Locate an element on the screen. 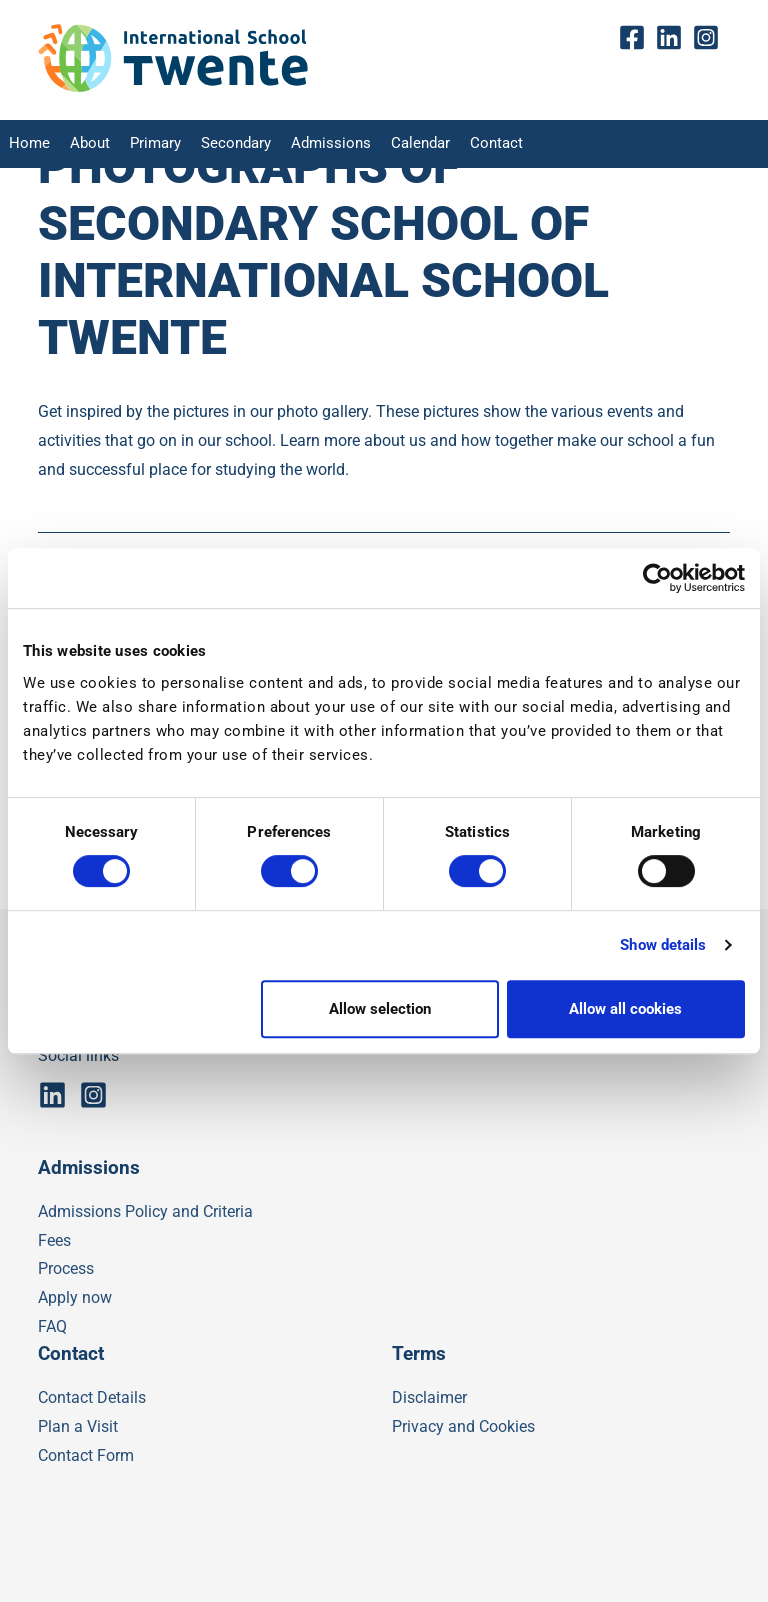 This screenshot has width=768, height=1602. Secondary is located at coordinates (225, 144).